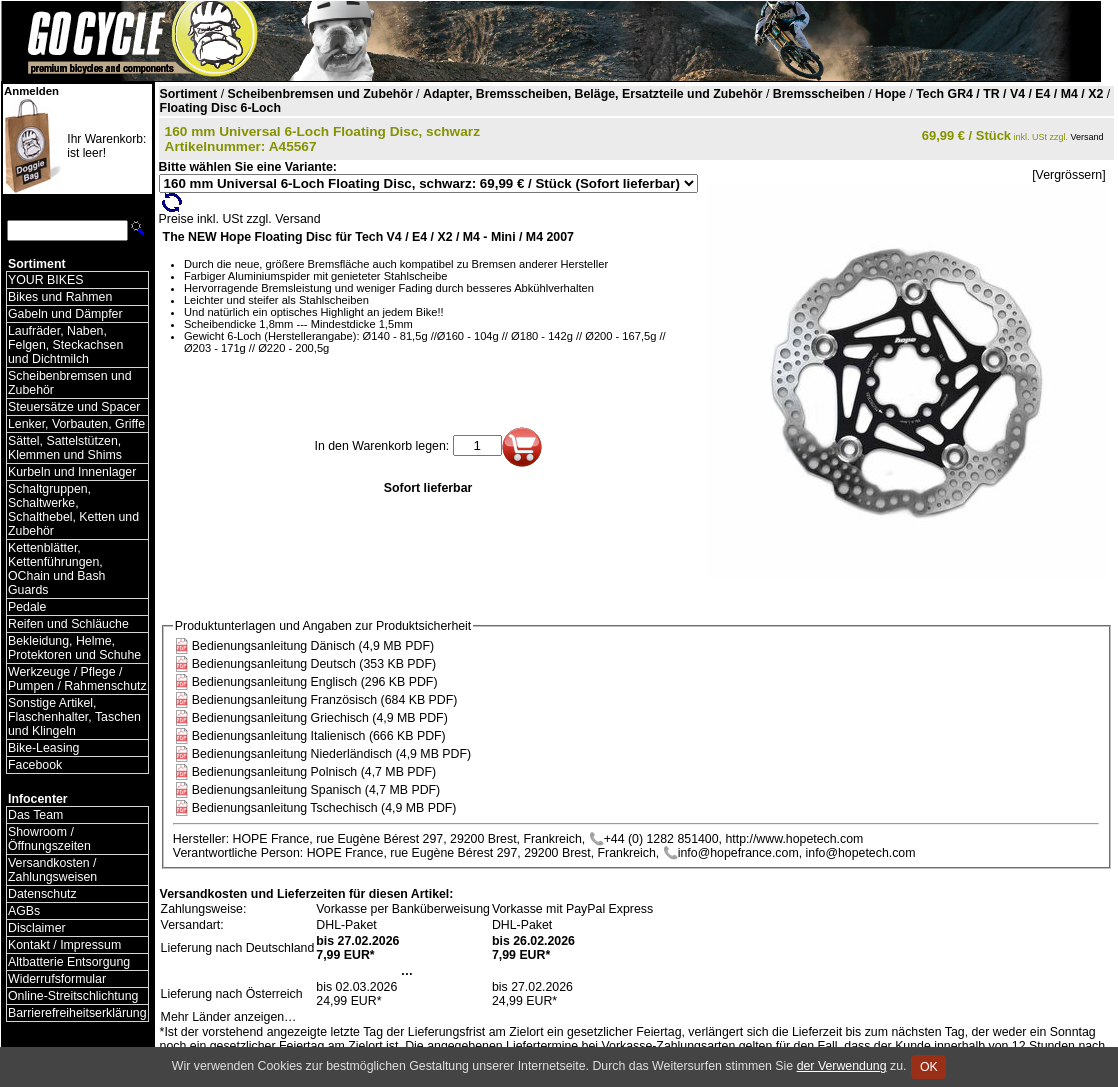 The image size is (1118, 1087). What do you see at coordinates (319, 736) in the screenshot?
I see `Bedienungsanleitung Italienisch (666 KB PDF)` at bounding box center [319, 736].